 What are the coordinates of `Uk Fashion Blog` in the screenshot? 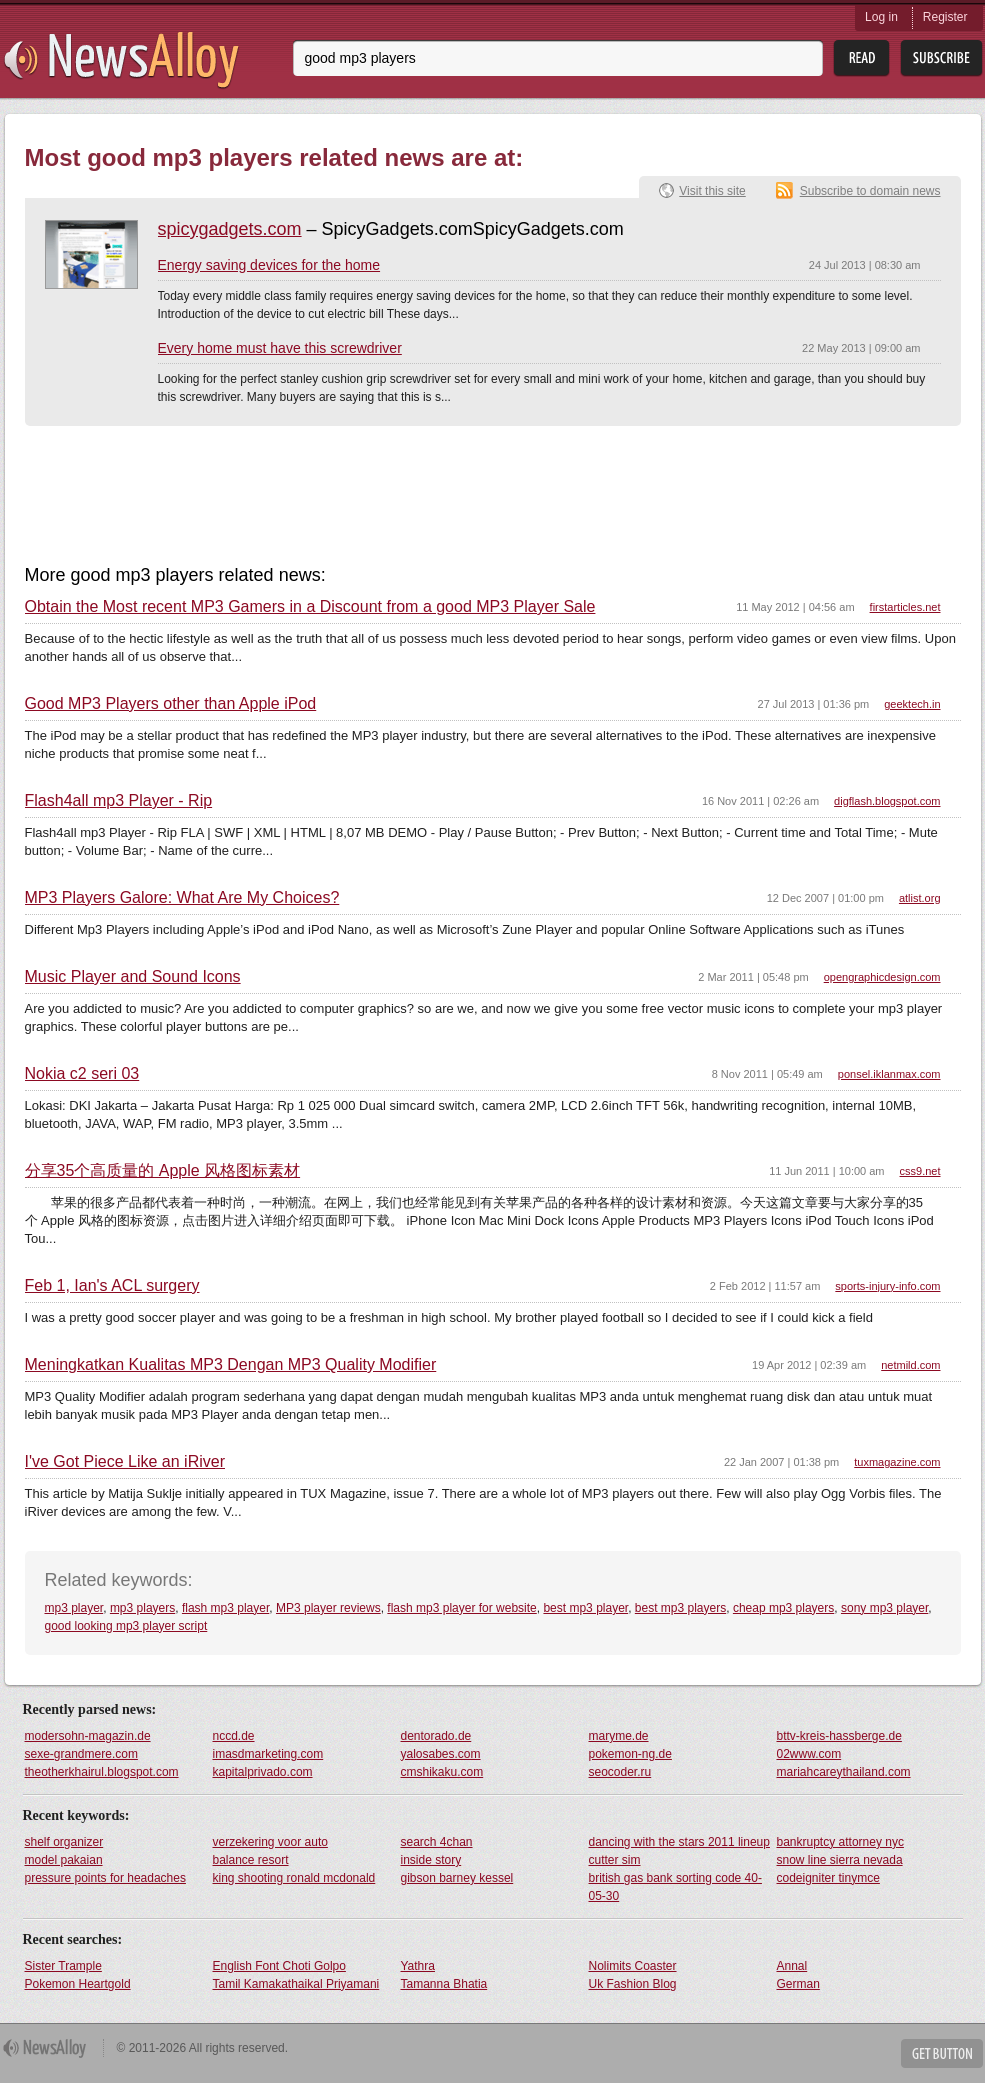 It's located at (633, 1984).